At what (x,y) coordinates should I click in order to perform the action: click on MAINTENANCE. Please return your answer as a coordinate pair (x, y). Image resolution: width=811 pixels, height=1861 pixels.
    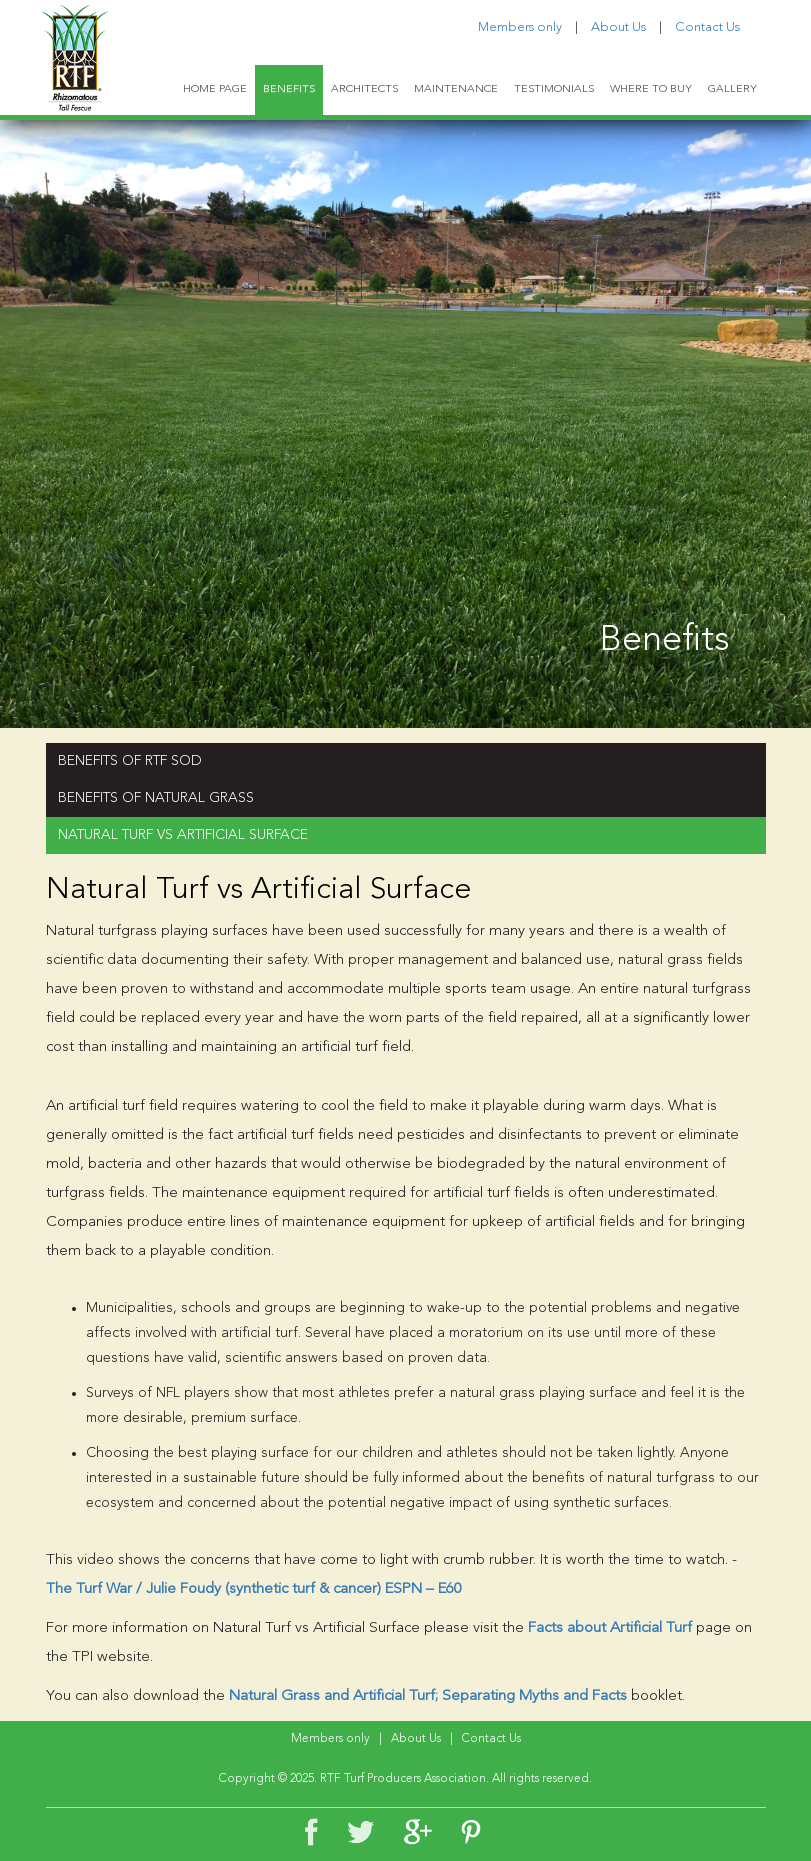
    Looking at the image, I should click on (456, 89).